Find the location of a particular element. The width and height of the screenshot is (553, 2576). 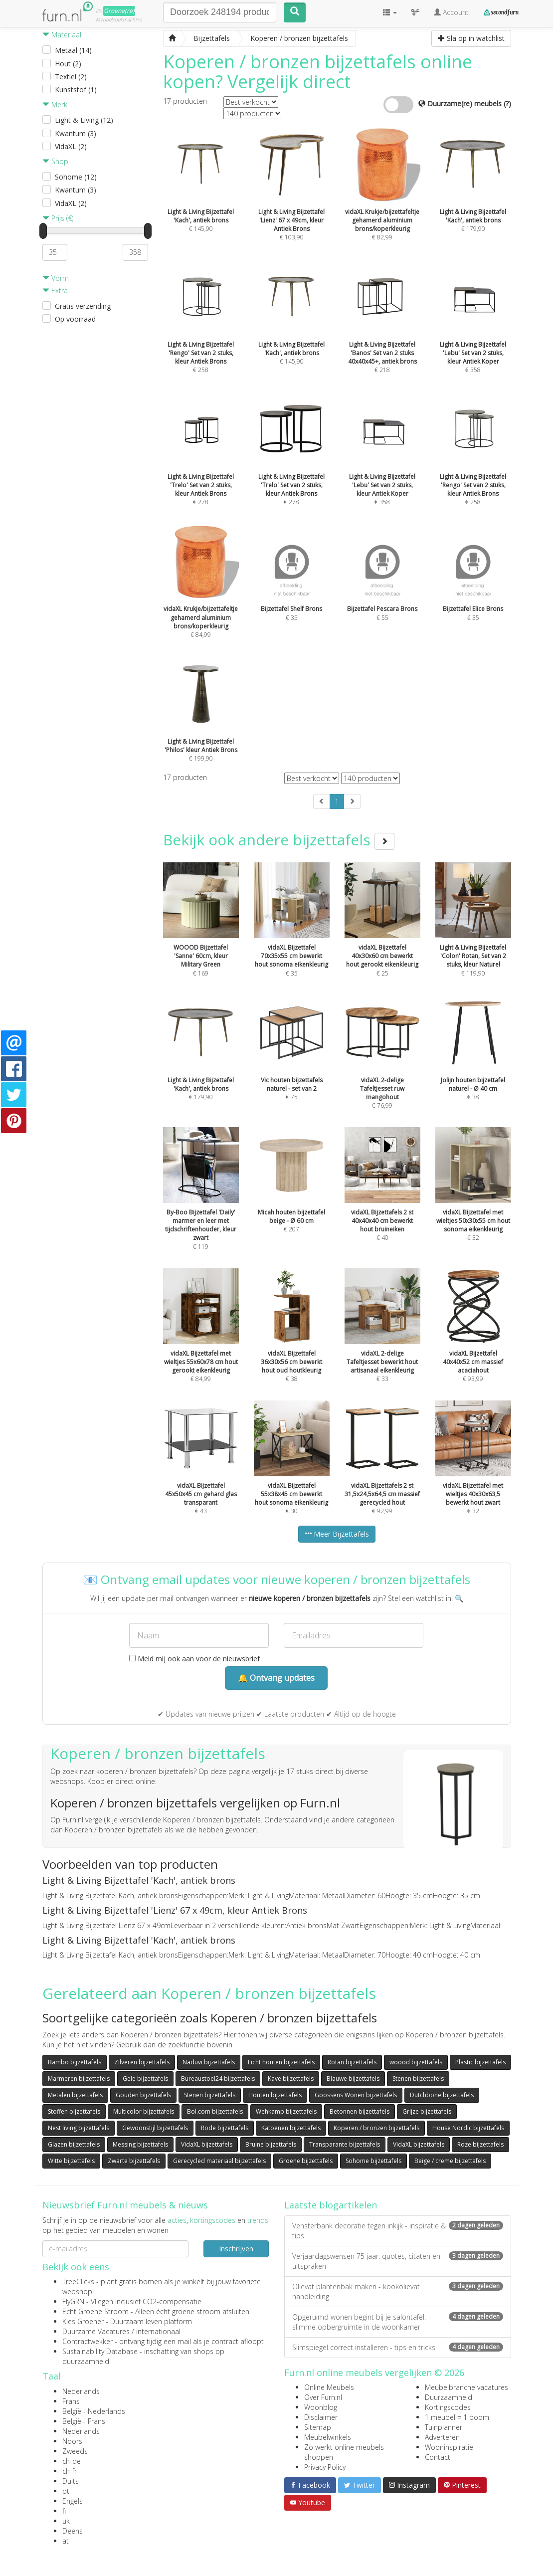

Deens is located at coordinates (72, 2531).